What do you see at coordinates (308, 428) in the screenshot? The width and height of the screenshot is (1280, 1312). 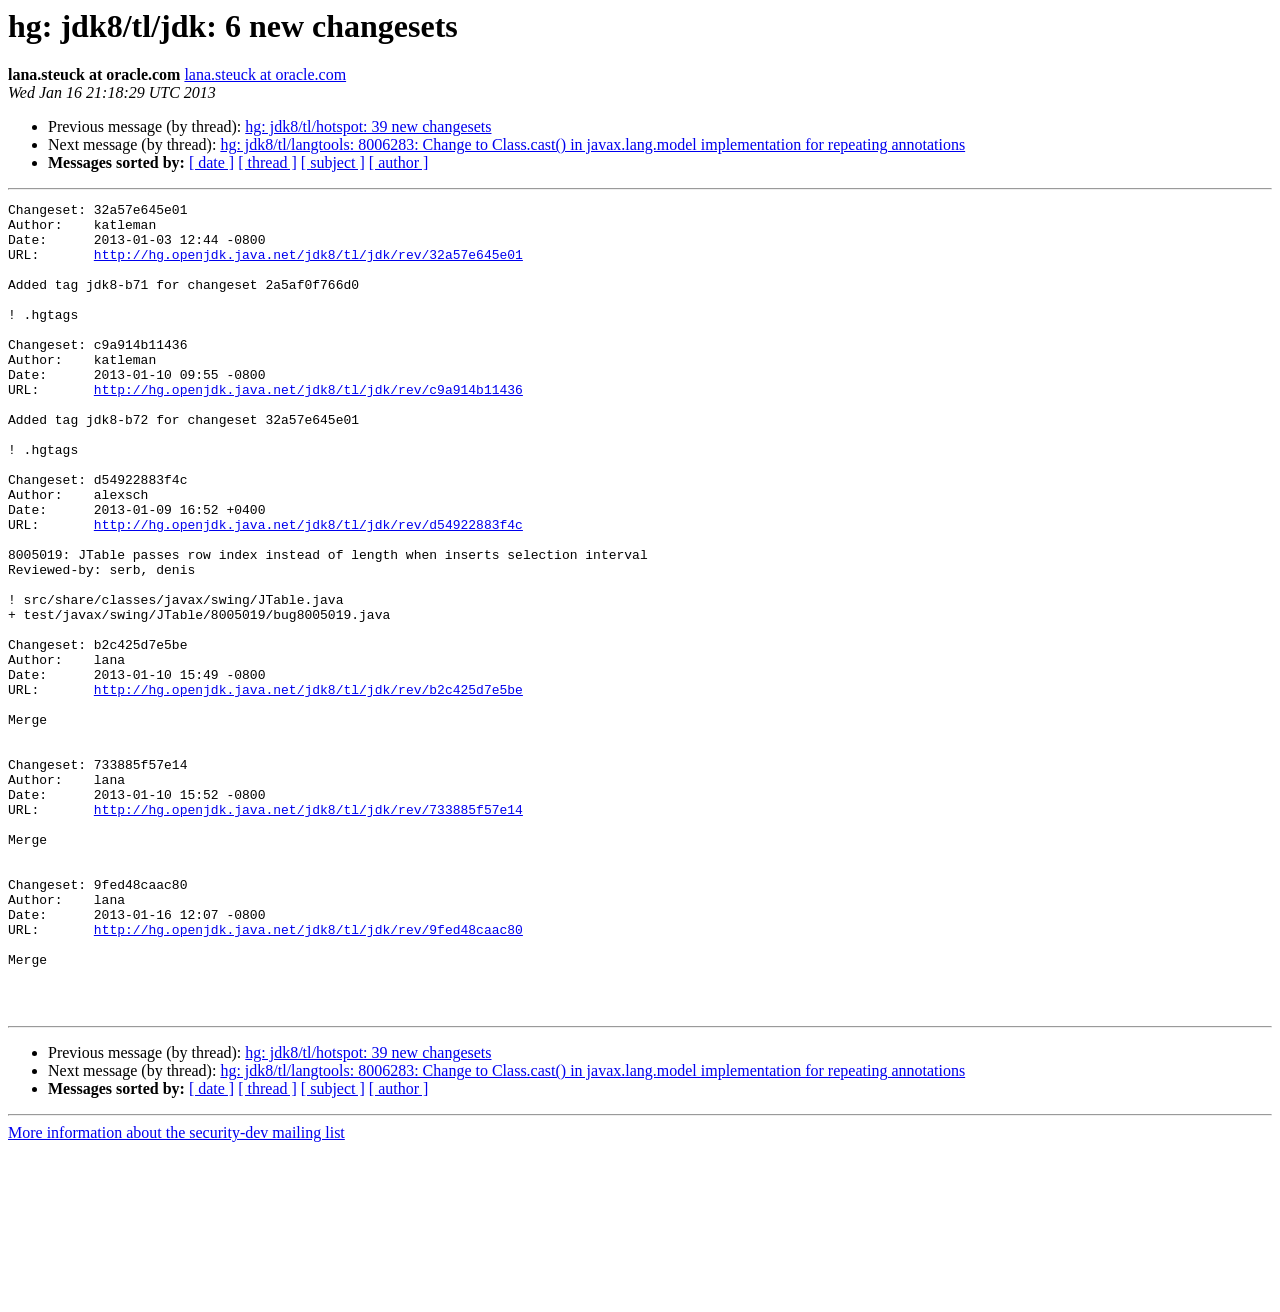 I see `http://hg.openjdk.java.net/jdk8/tl/jdk/rev/c9a914b11436` at bounding box center [308, 428].